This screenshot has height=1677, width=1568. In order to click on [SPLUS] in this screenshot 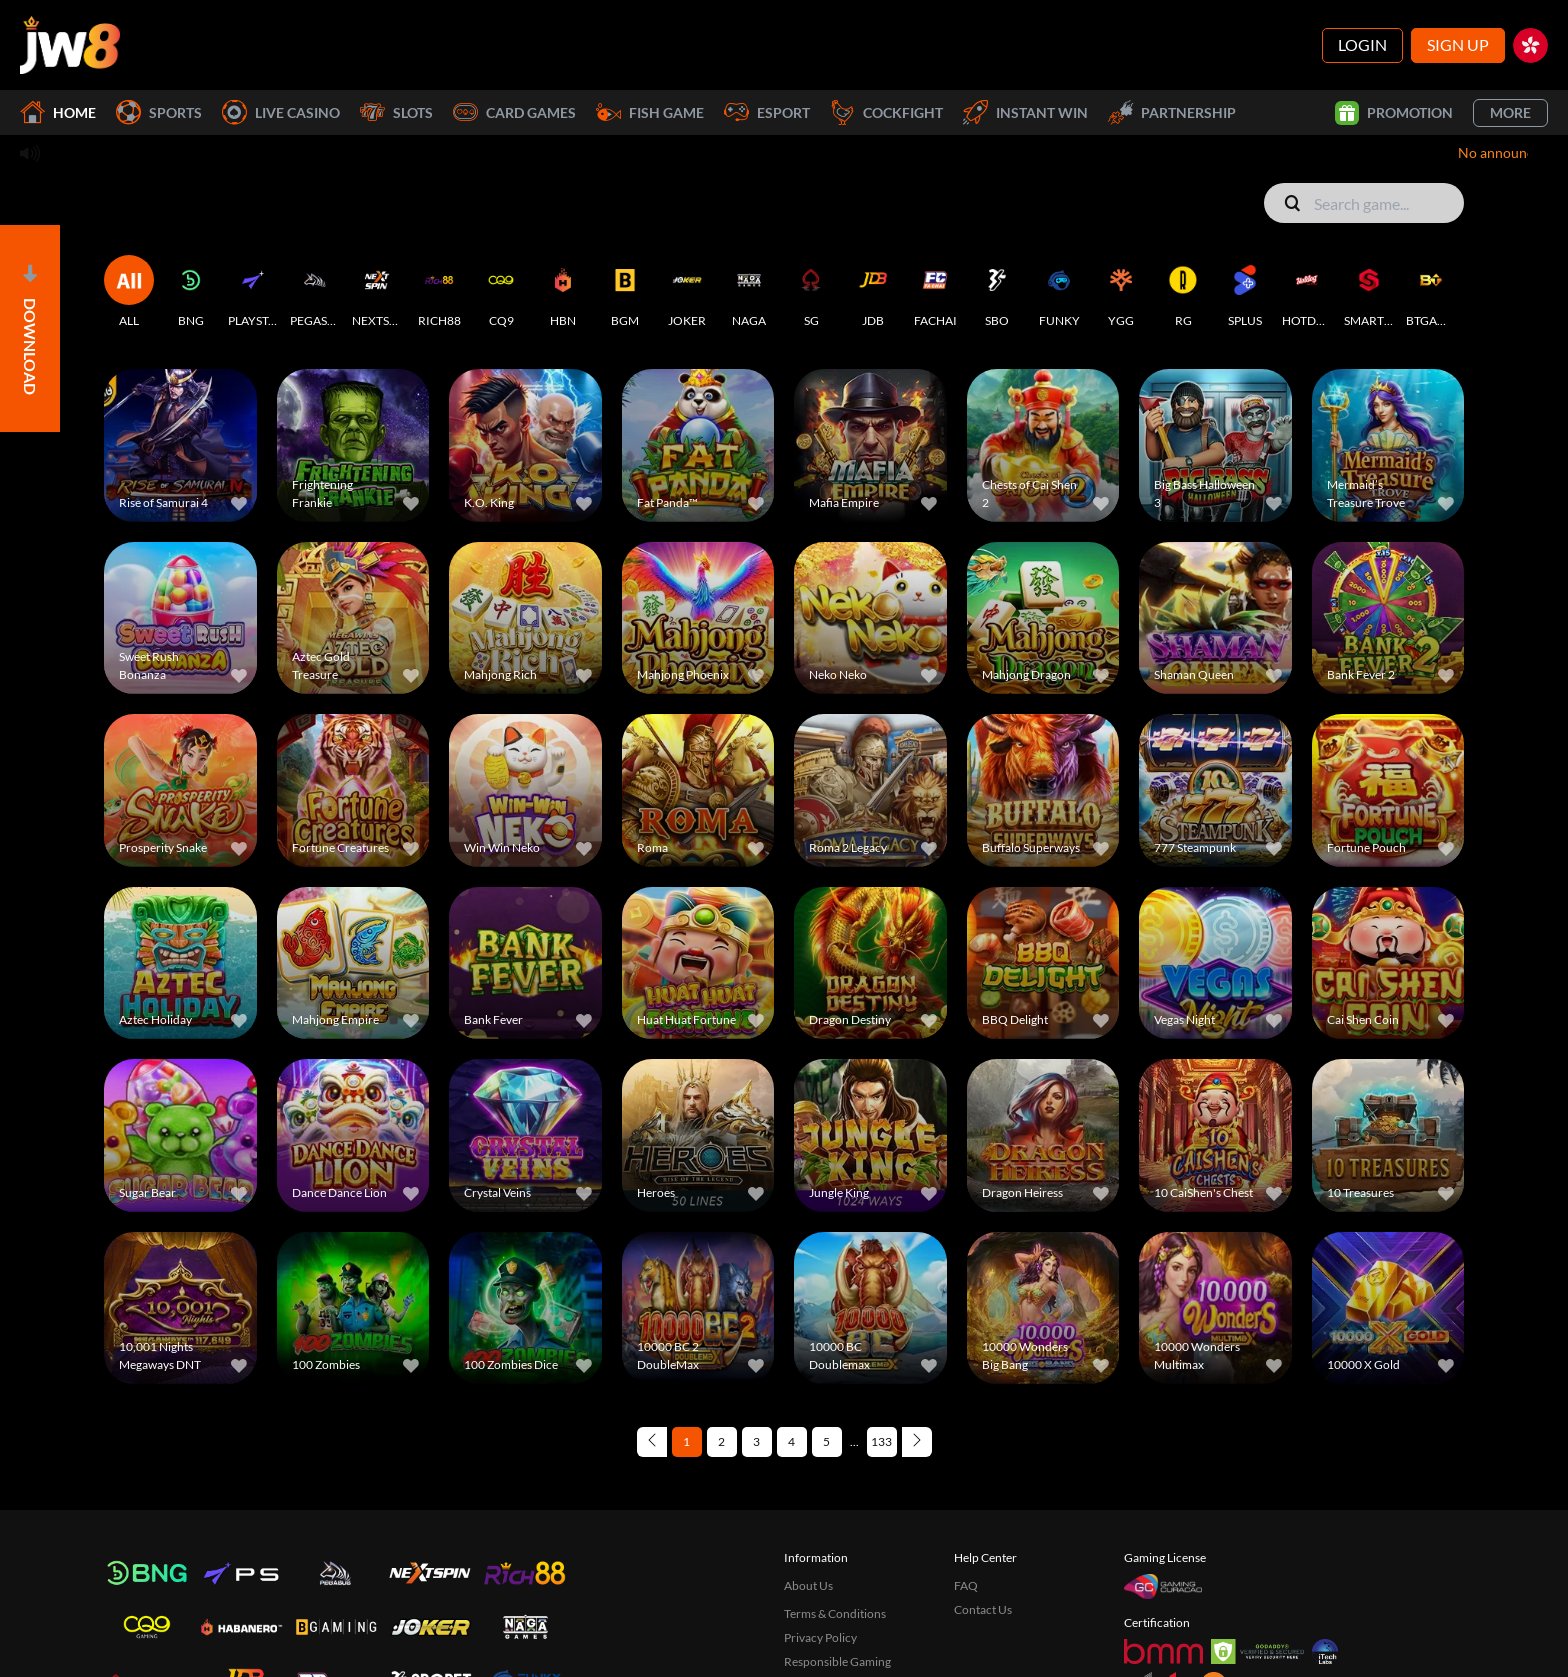, I will do `click(1245, 292)`.